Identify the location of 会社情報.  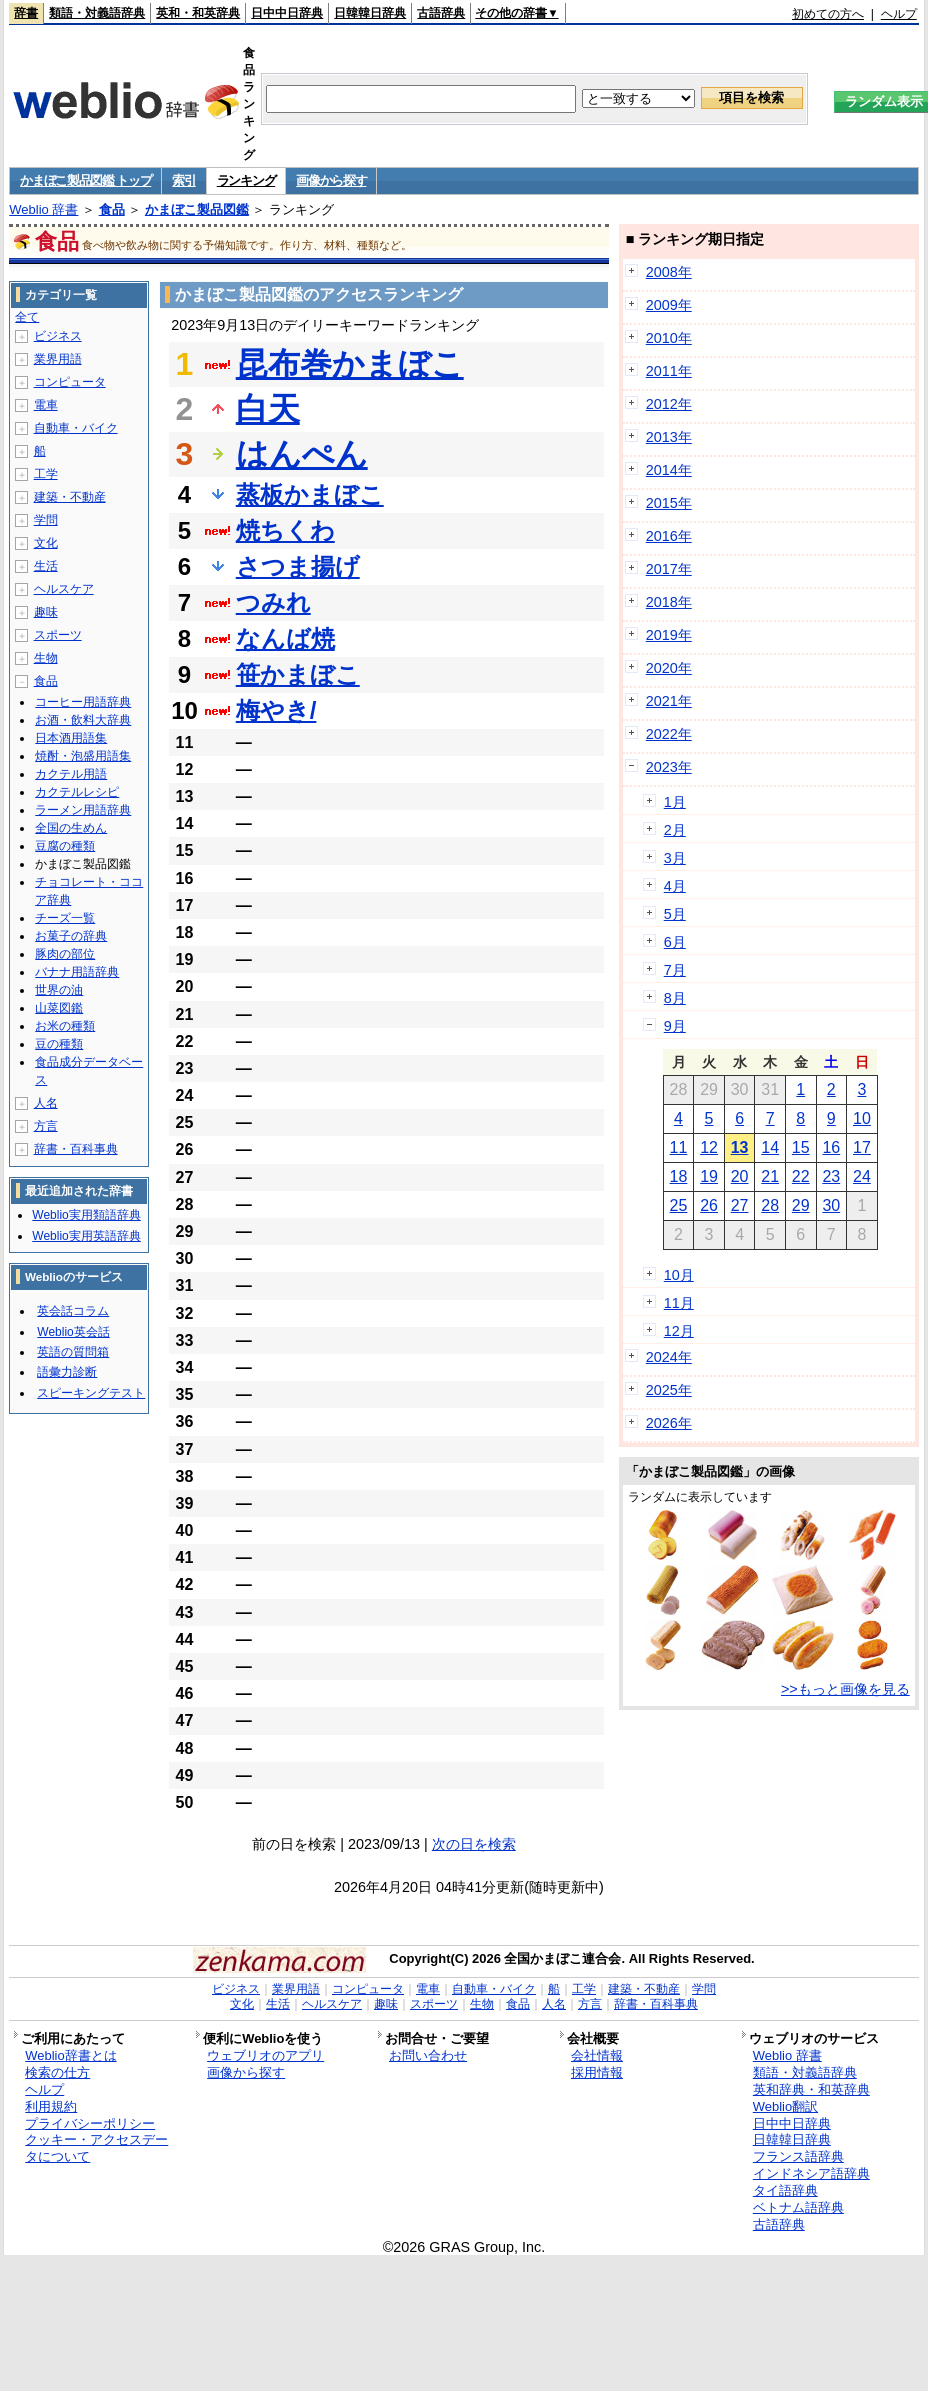
(597, 2055).